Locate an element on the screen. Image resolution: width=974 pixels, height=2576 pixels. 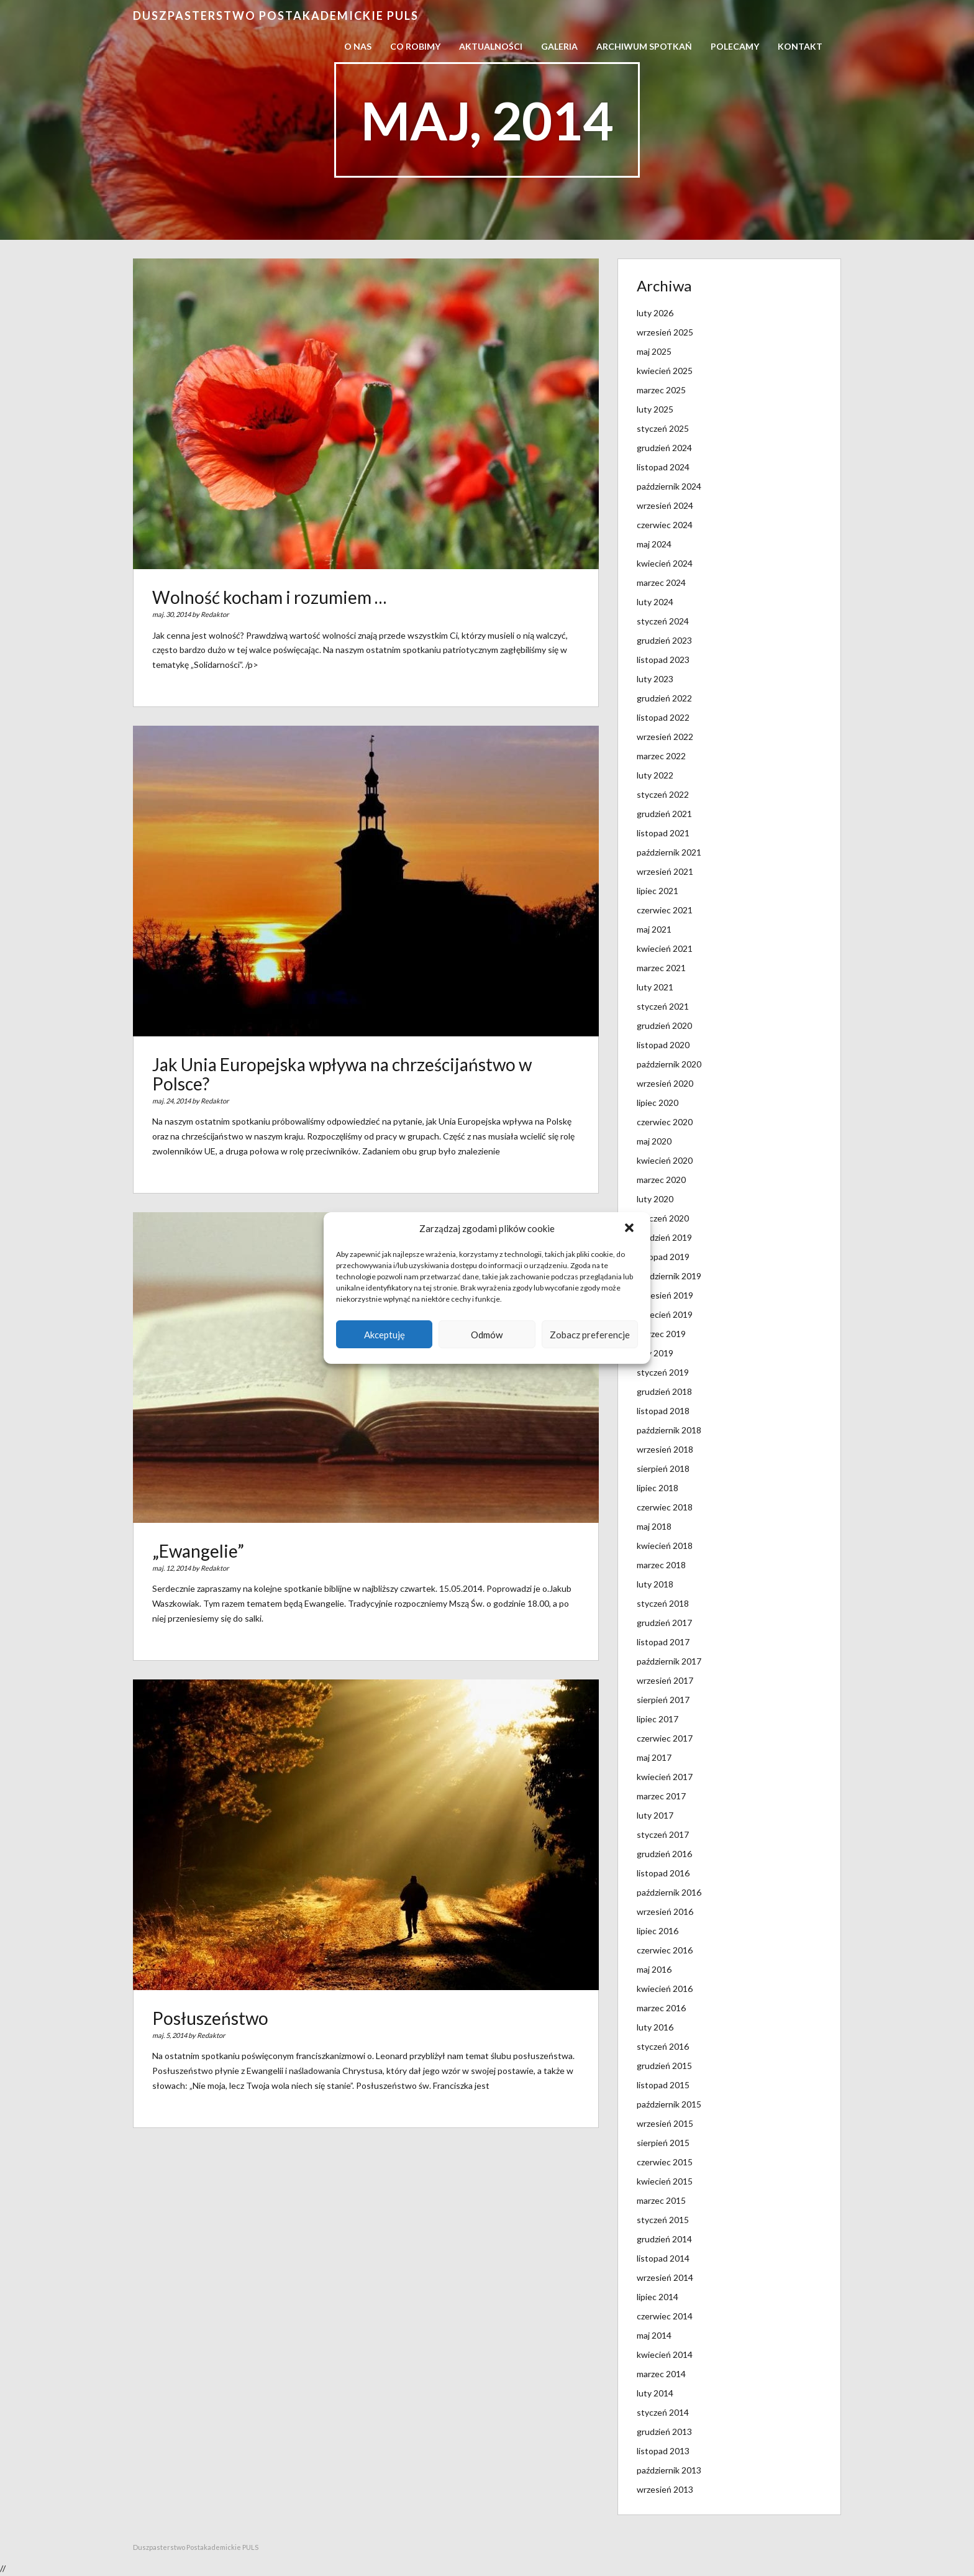
Galeria is located at coordinates (559, 46).